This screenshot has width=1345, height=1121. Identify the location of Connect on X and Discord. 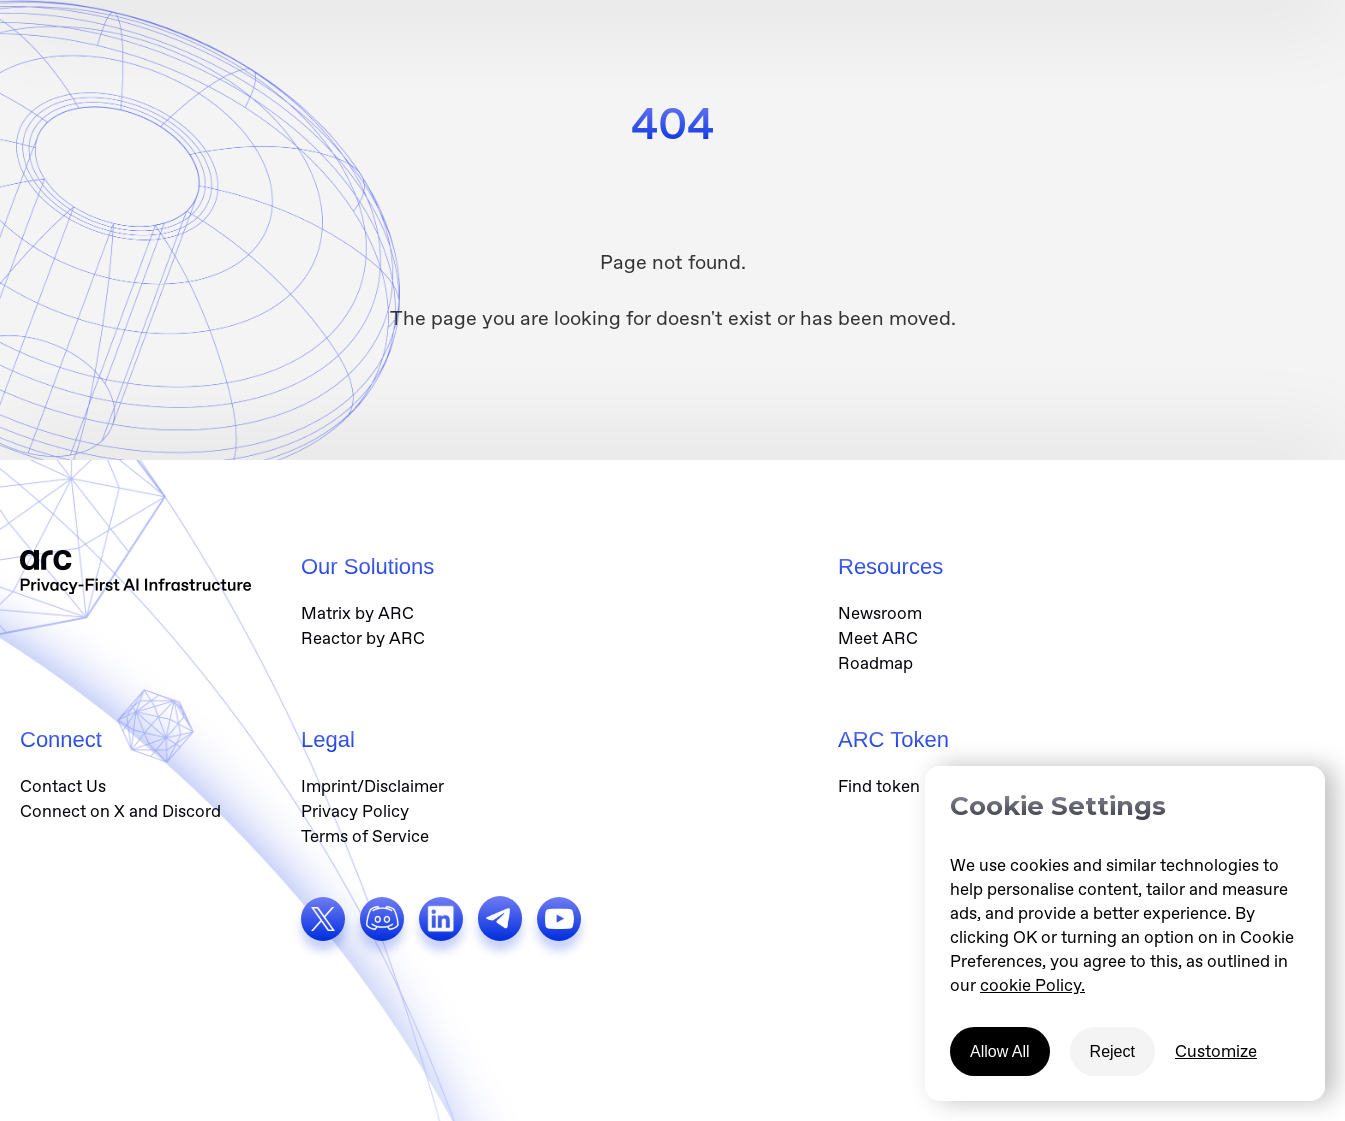
(120, 811).